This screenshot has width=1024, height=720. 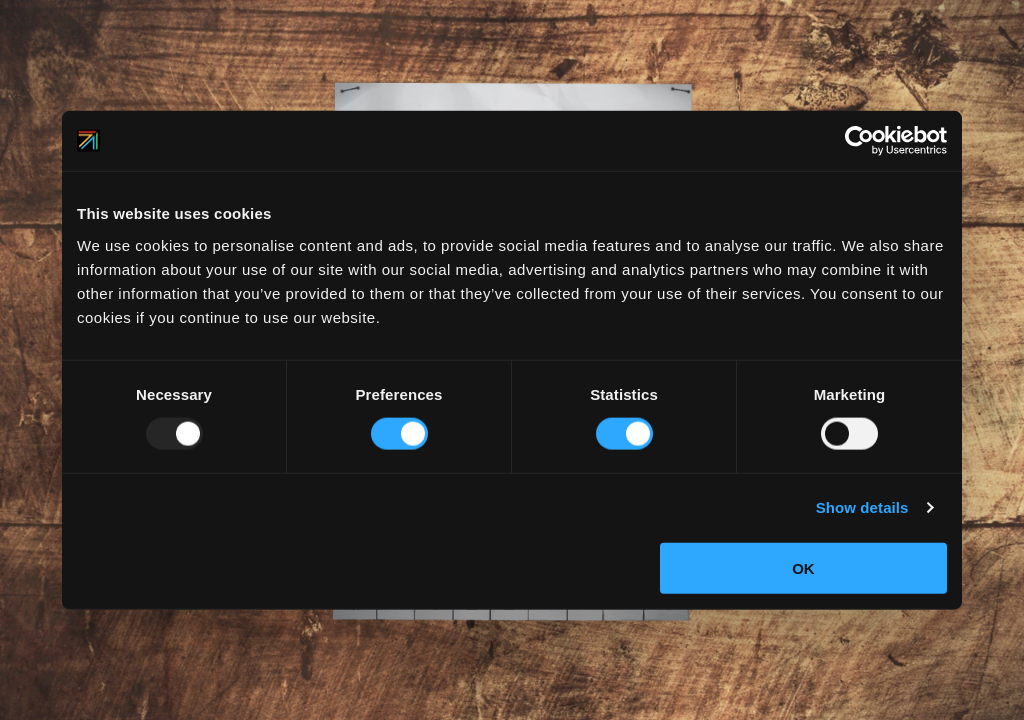 I want to click on Show details, so click(x=862, y=507).